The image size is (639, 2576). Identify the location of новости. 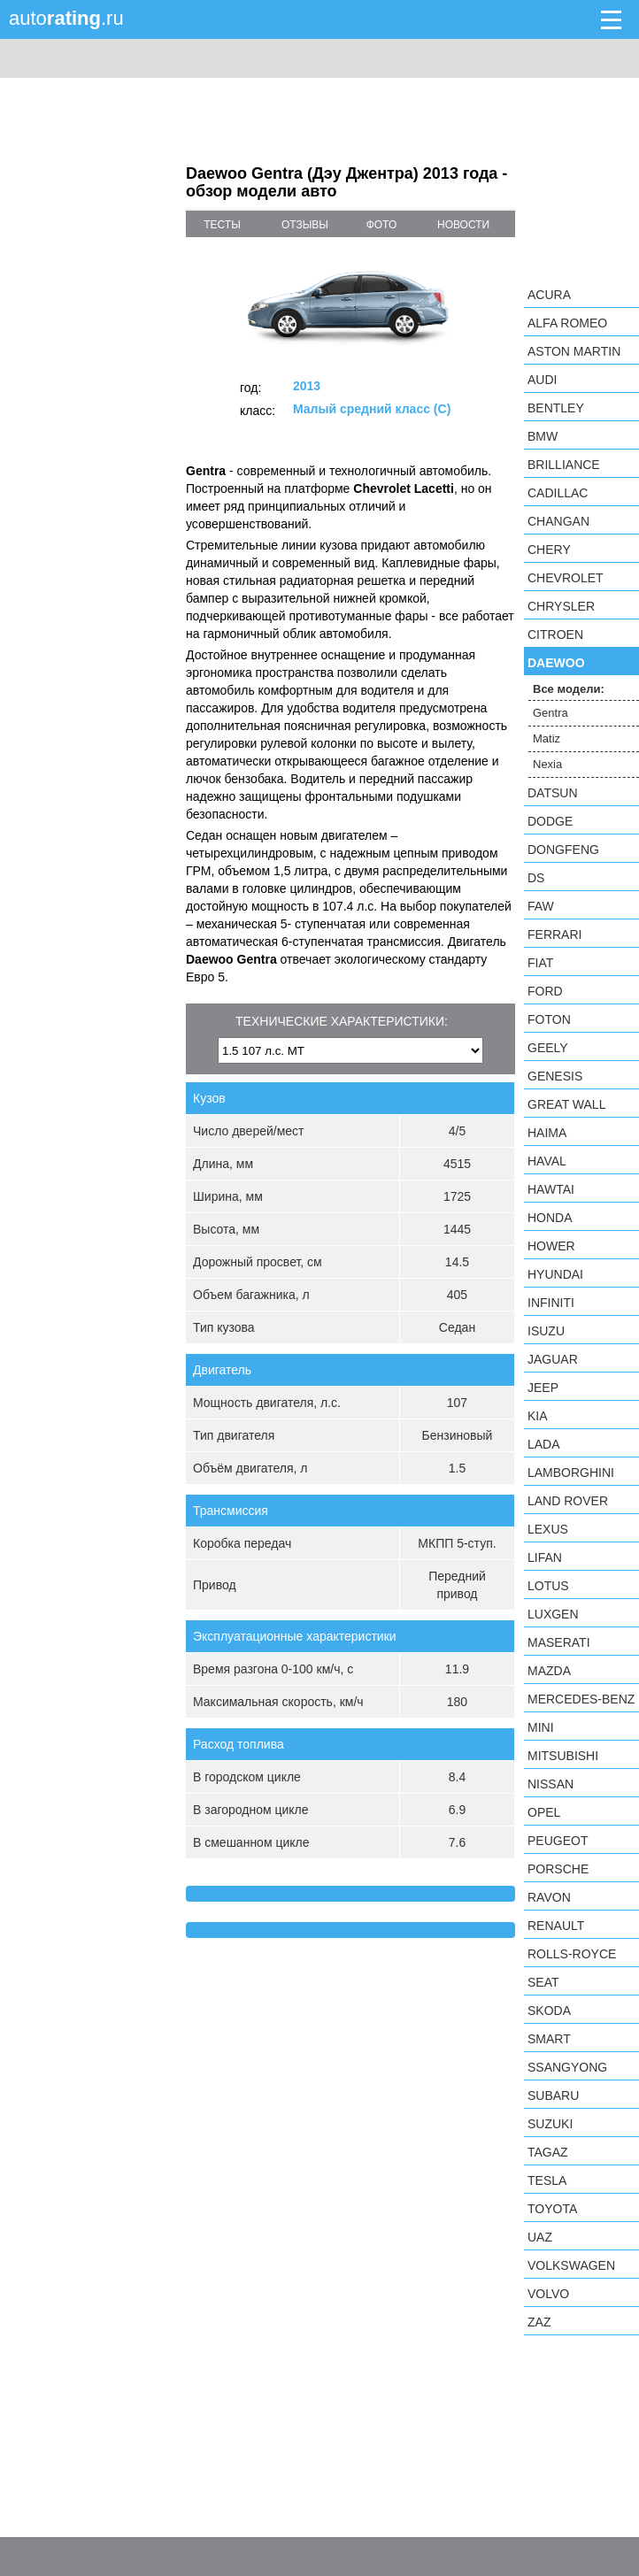
(463, 225).